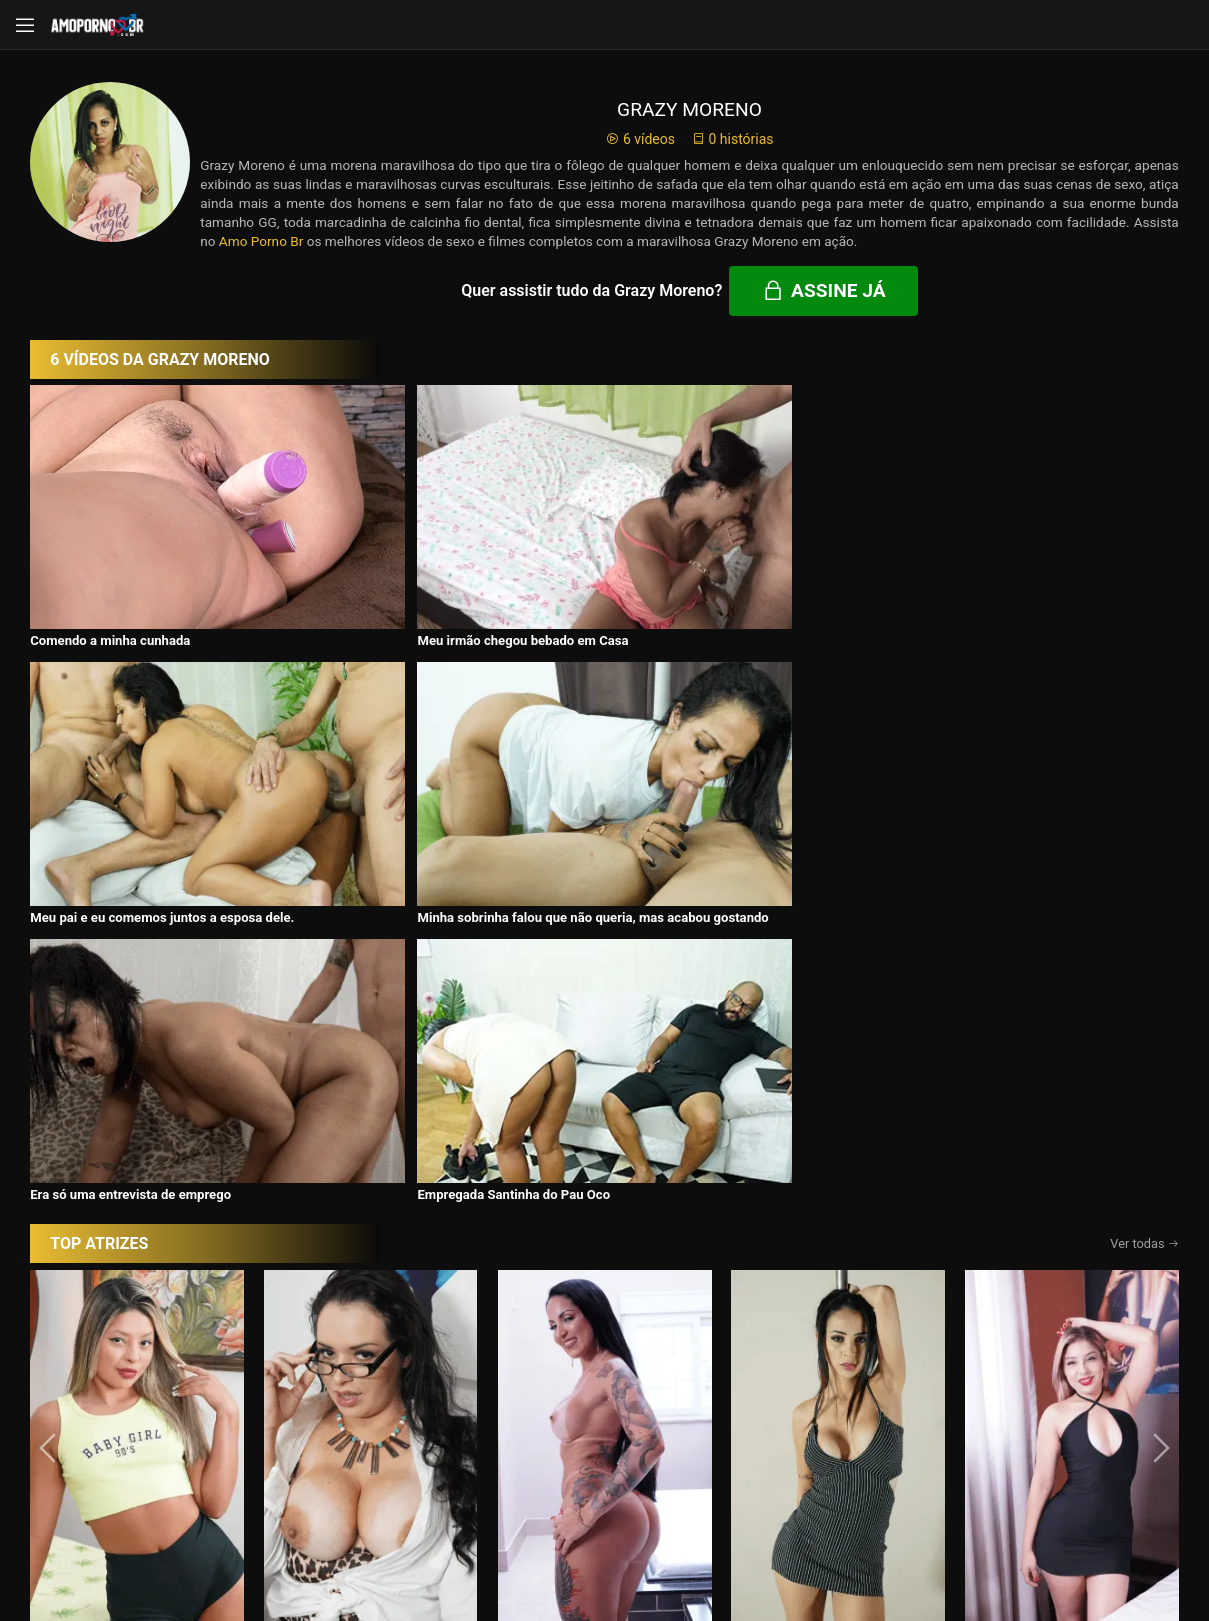 The height and width of the screenshot is (1621, 1209). I want to click on Início, so click(158, 1375).